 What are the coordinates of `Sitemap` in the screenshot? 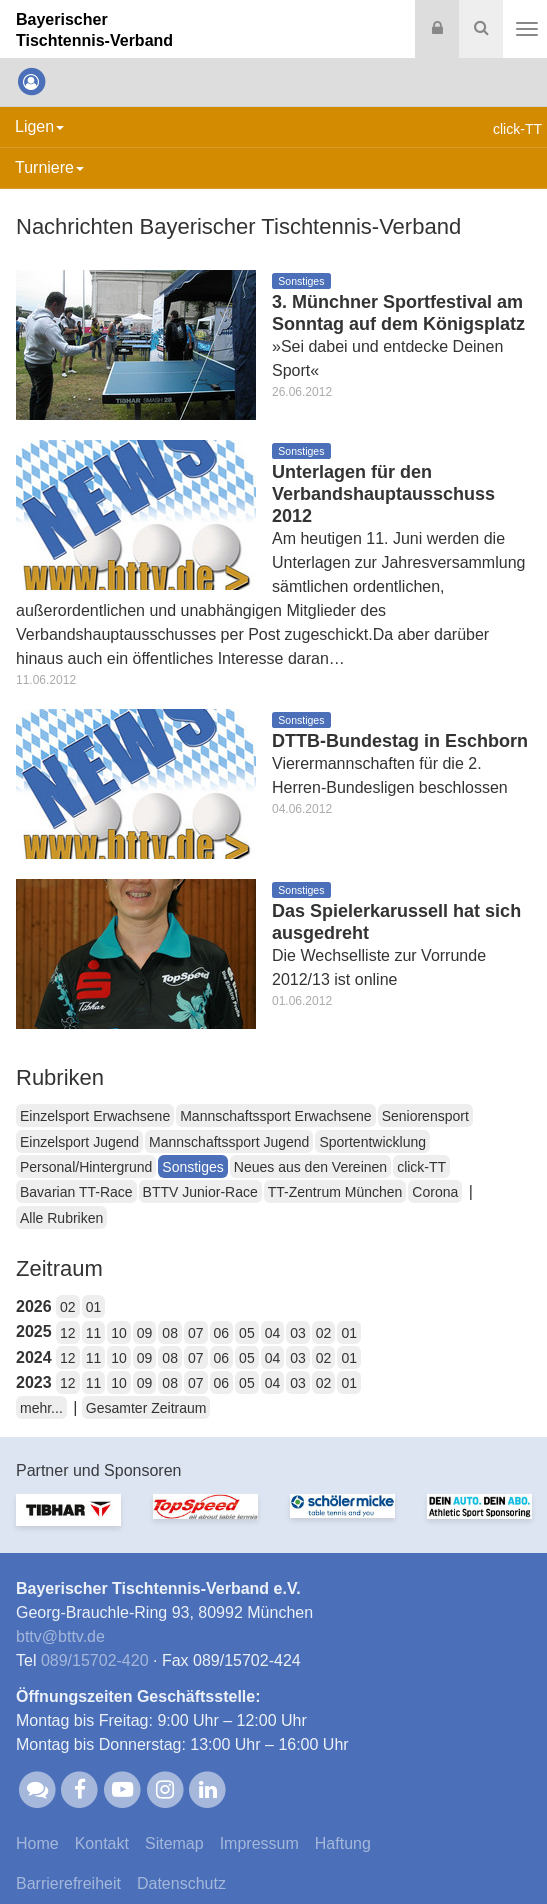 It's located at (174, 1843).